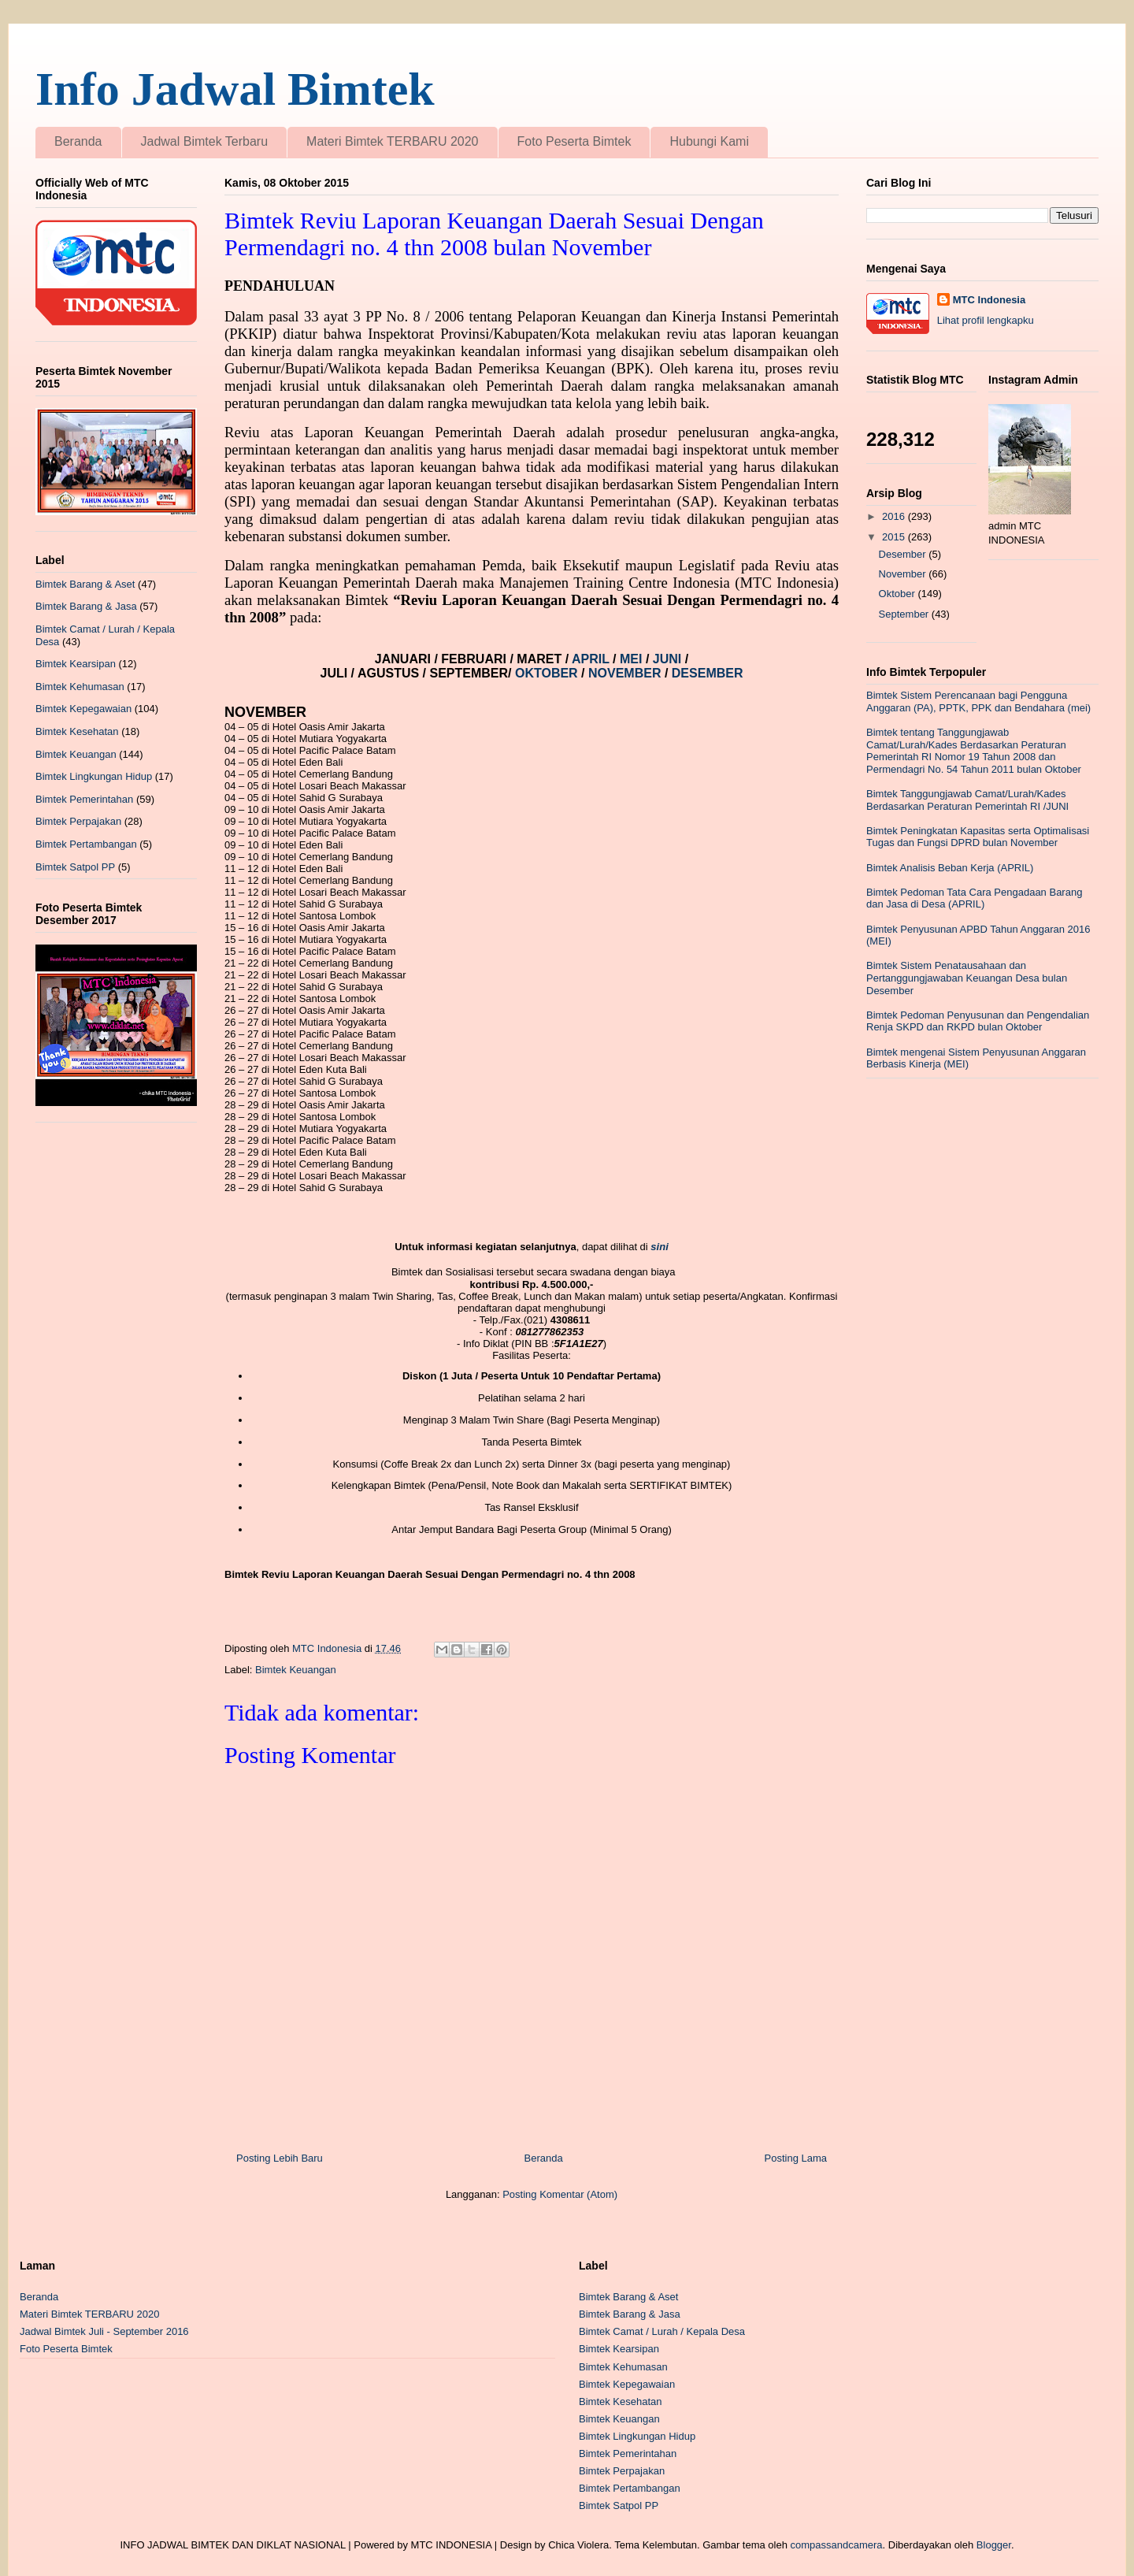  What do you see at coordinates (662, 2331) in the screenshot?
I see `Bimtek Camat / Lurah / Kepala Desa` at bounding box center [662, 2331].